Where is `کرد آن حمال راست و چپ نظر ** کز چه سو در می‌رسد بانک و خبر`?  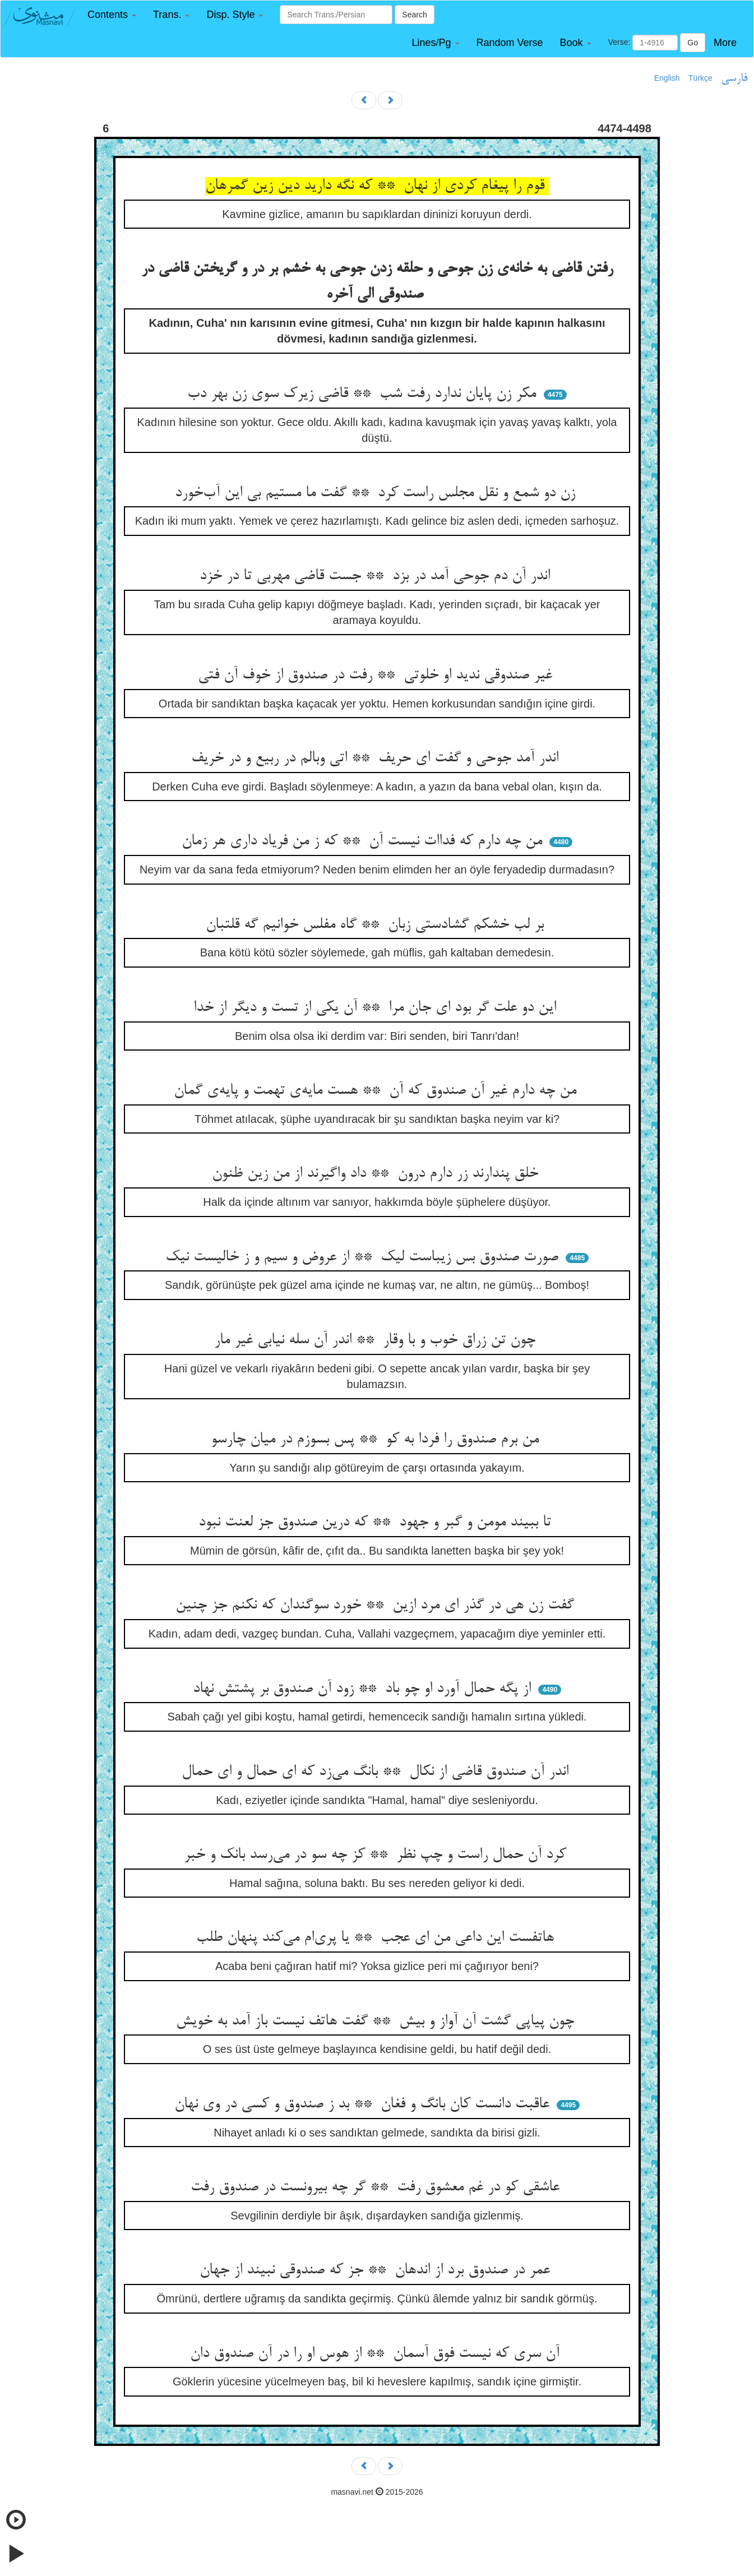 کرد آن حمال راست و چپ نظر ** کز چه سو در می‌رسد بانک و خبر is located at coordinates (377, 1855).